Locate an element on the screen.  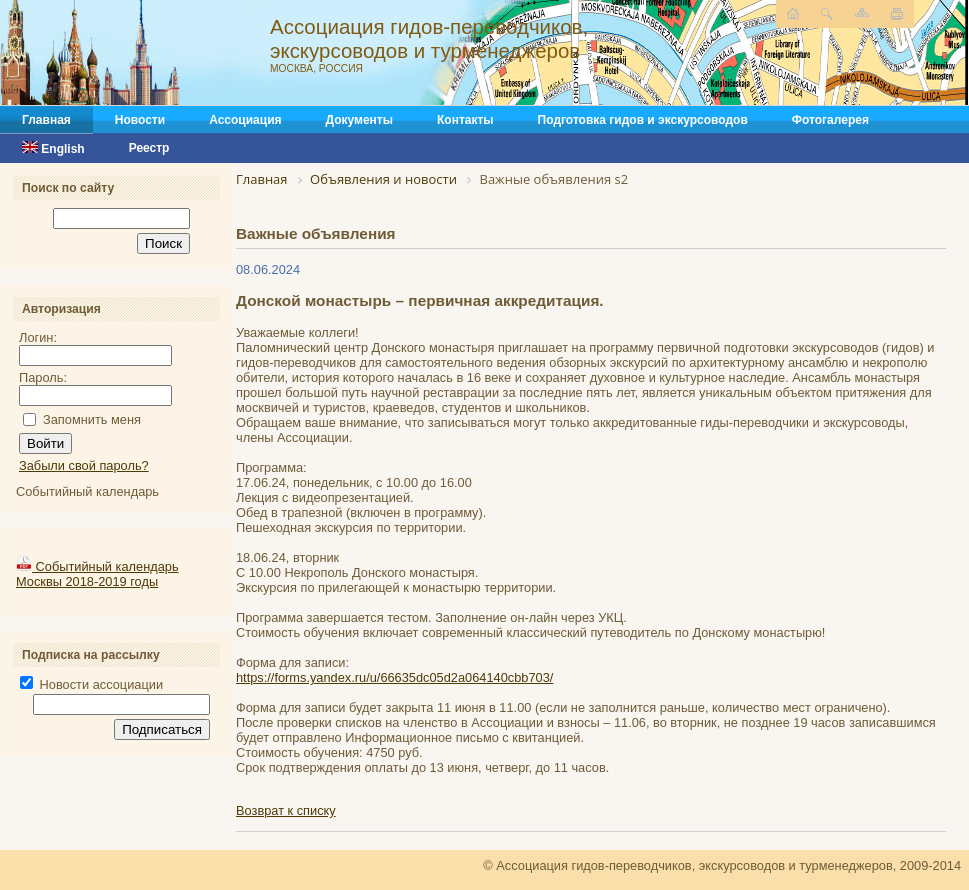
Забыли свой пароль? is located at coordinates (84, 465).